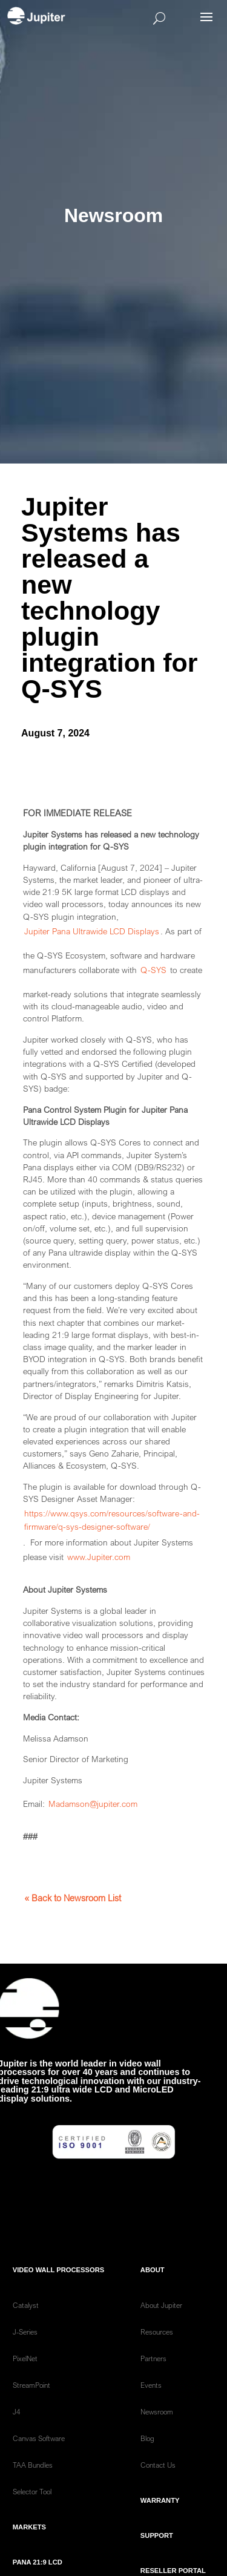 This screenshot has height=2576, width=227. I want to click on PixelNet, so click(25, 2380).